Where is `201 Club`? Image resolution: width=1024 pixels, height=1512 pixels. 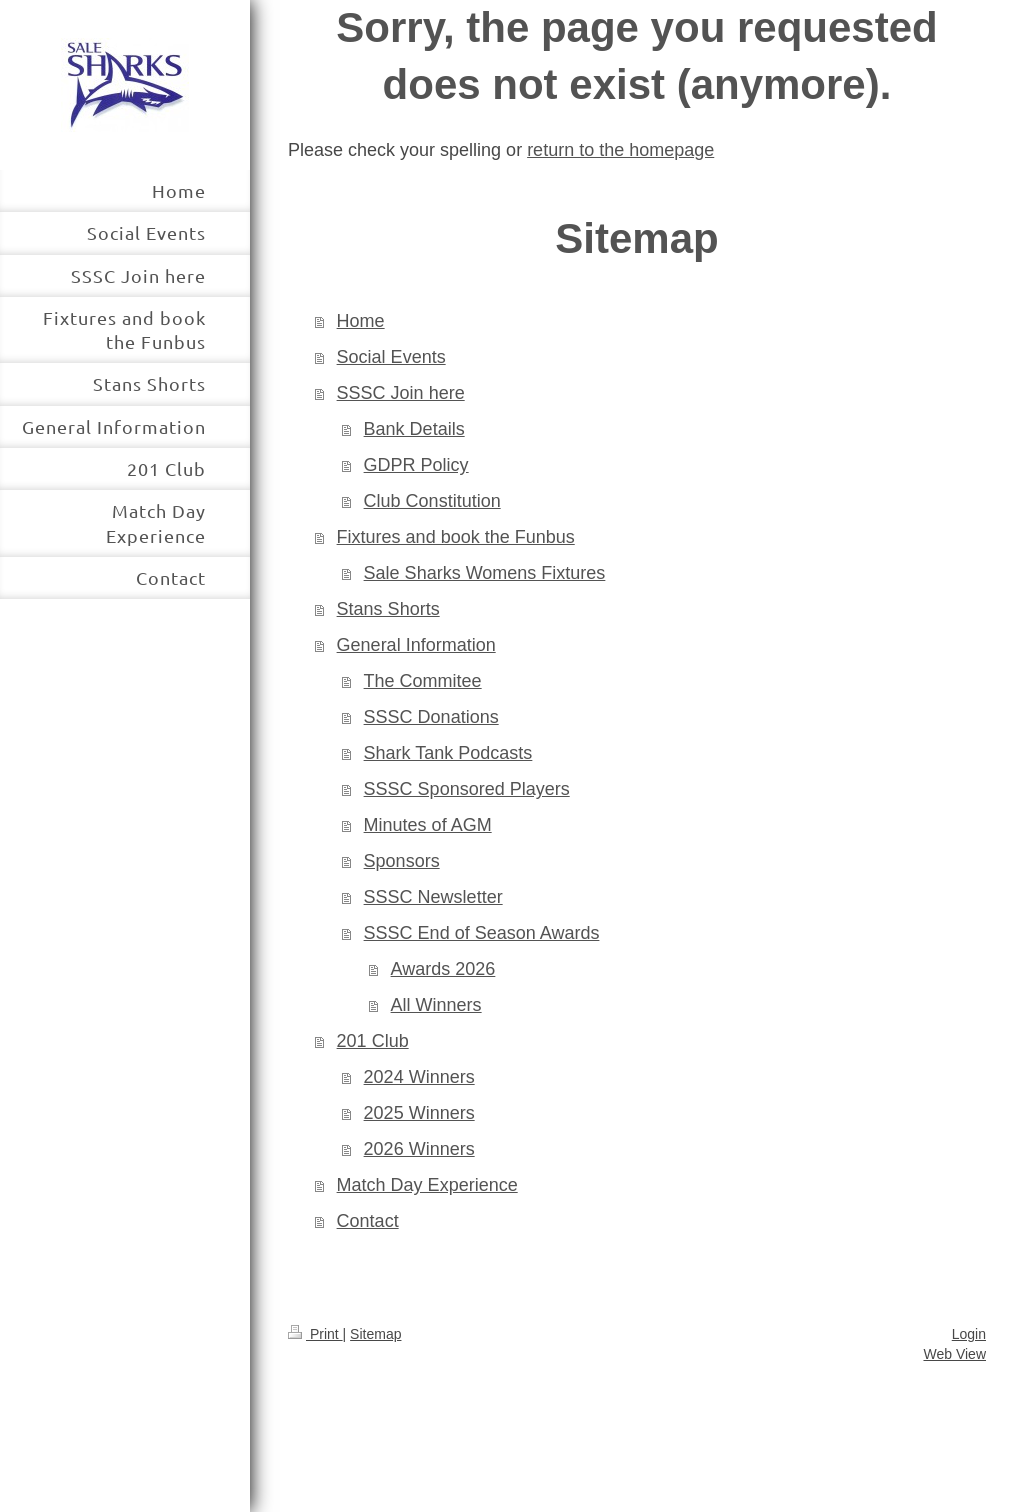
201 Club is located at coordinates (373, 1041).